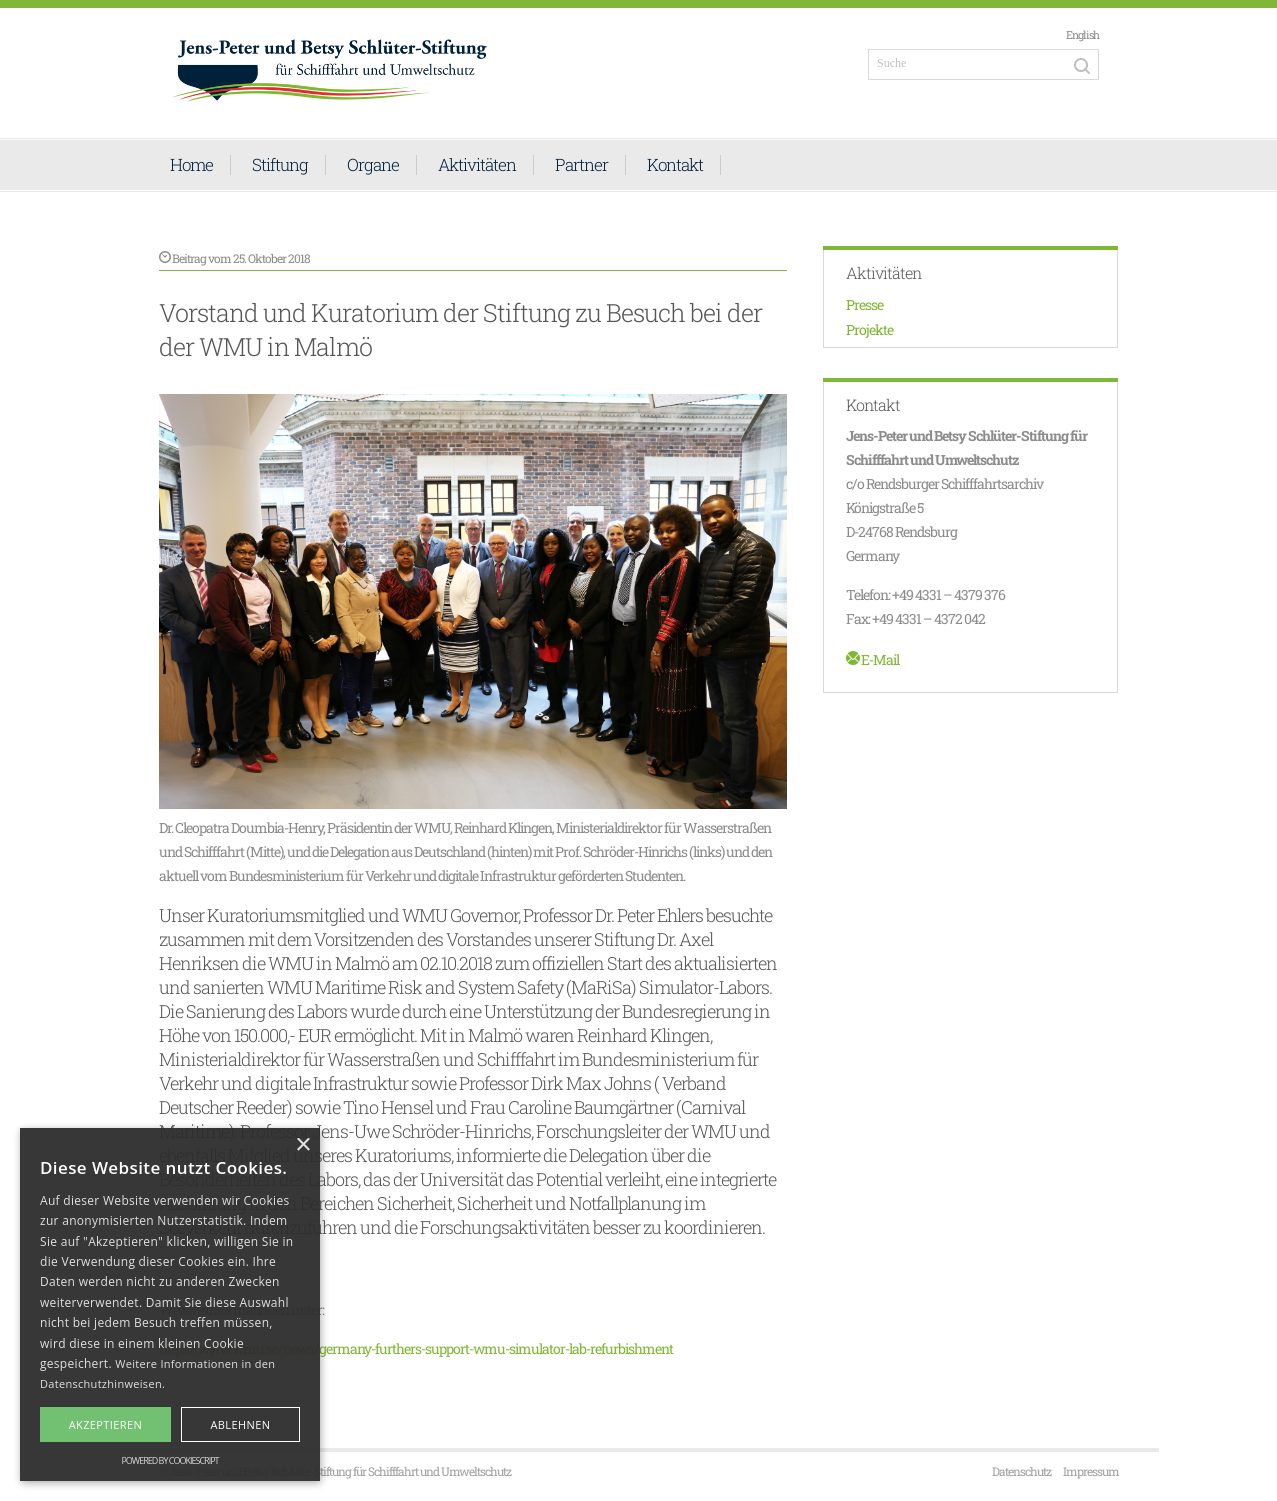  Describe the element at coordinates (106, 1424) in the screenshot. I see `Akzeptieren [button]` at that location.